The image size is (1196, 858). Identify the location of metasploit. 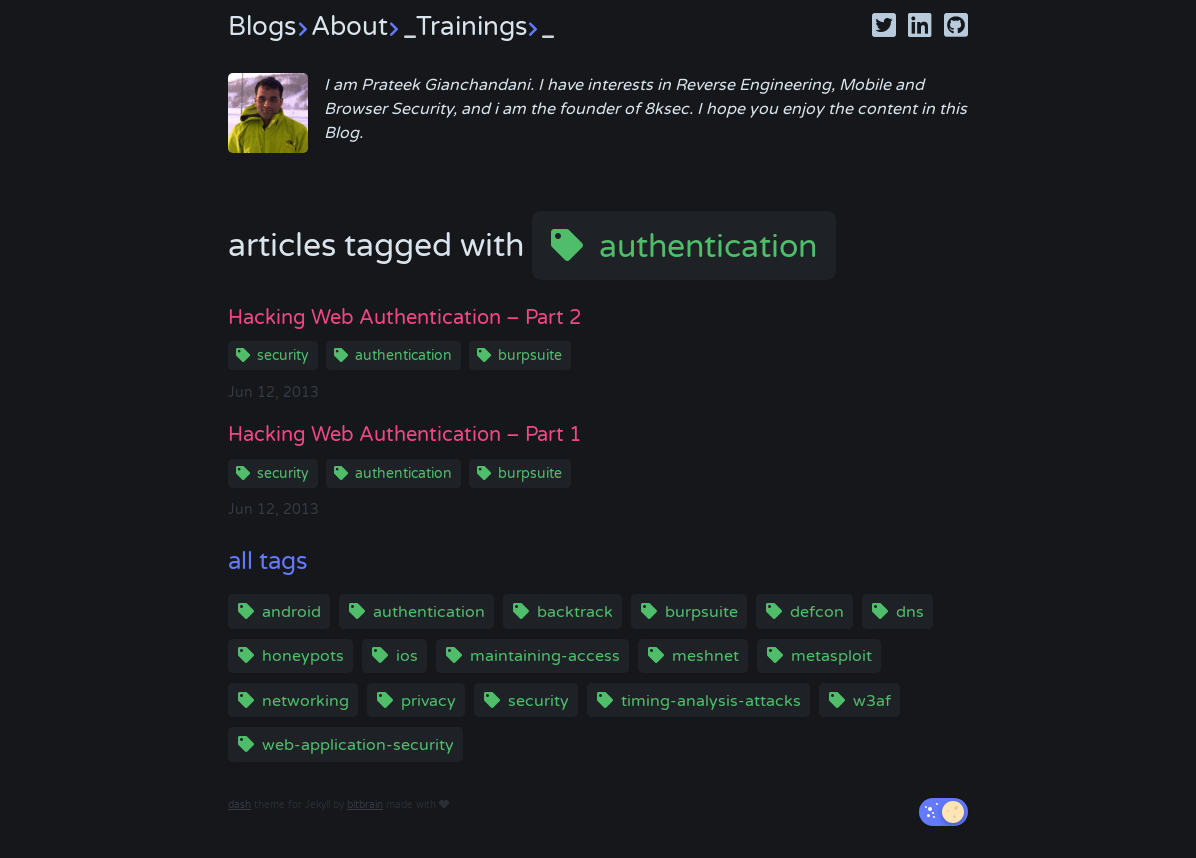
(831, 656).